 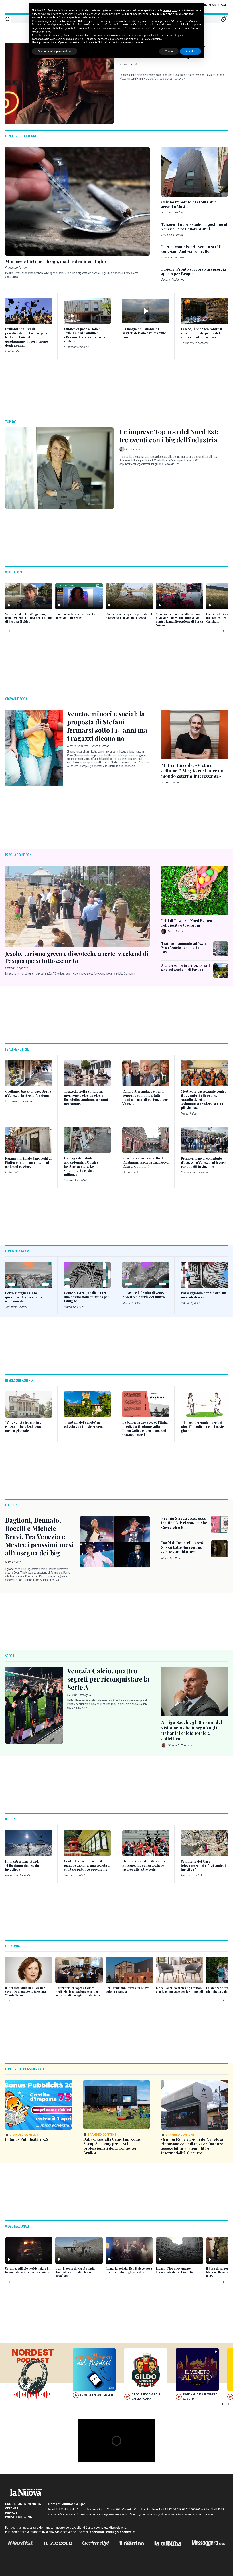 I want to click on [Il Bonus Pubblicità 2026], so click(x=38, y=2105).